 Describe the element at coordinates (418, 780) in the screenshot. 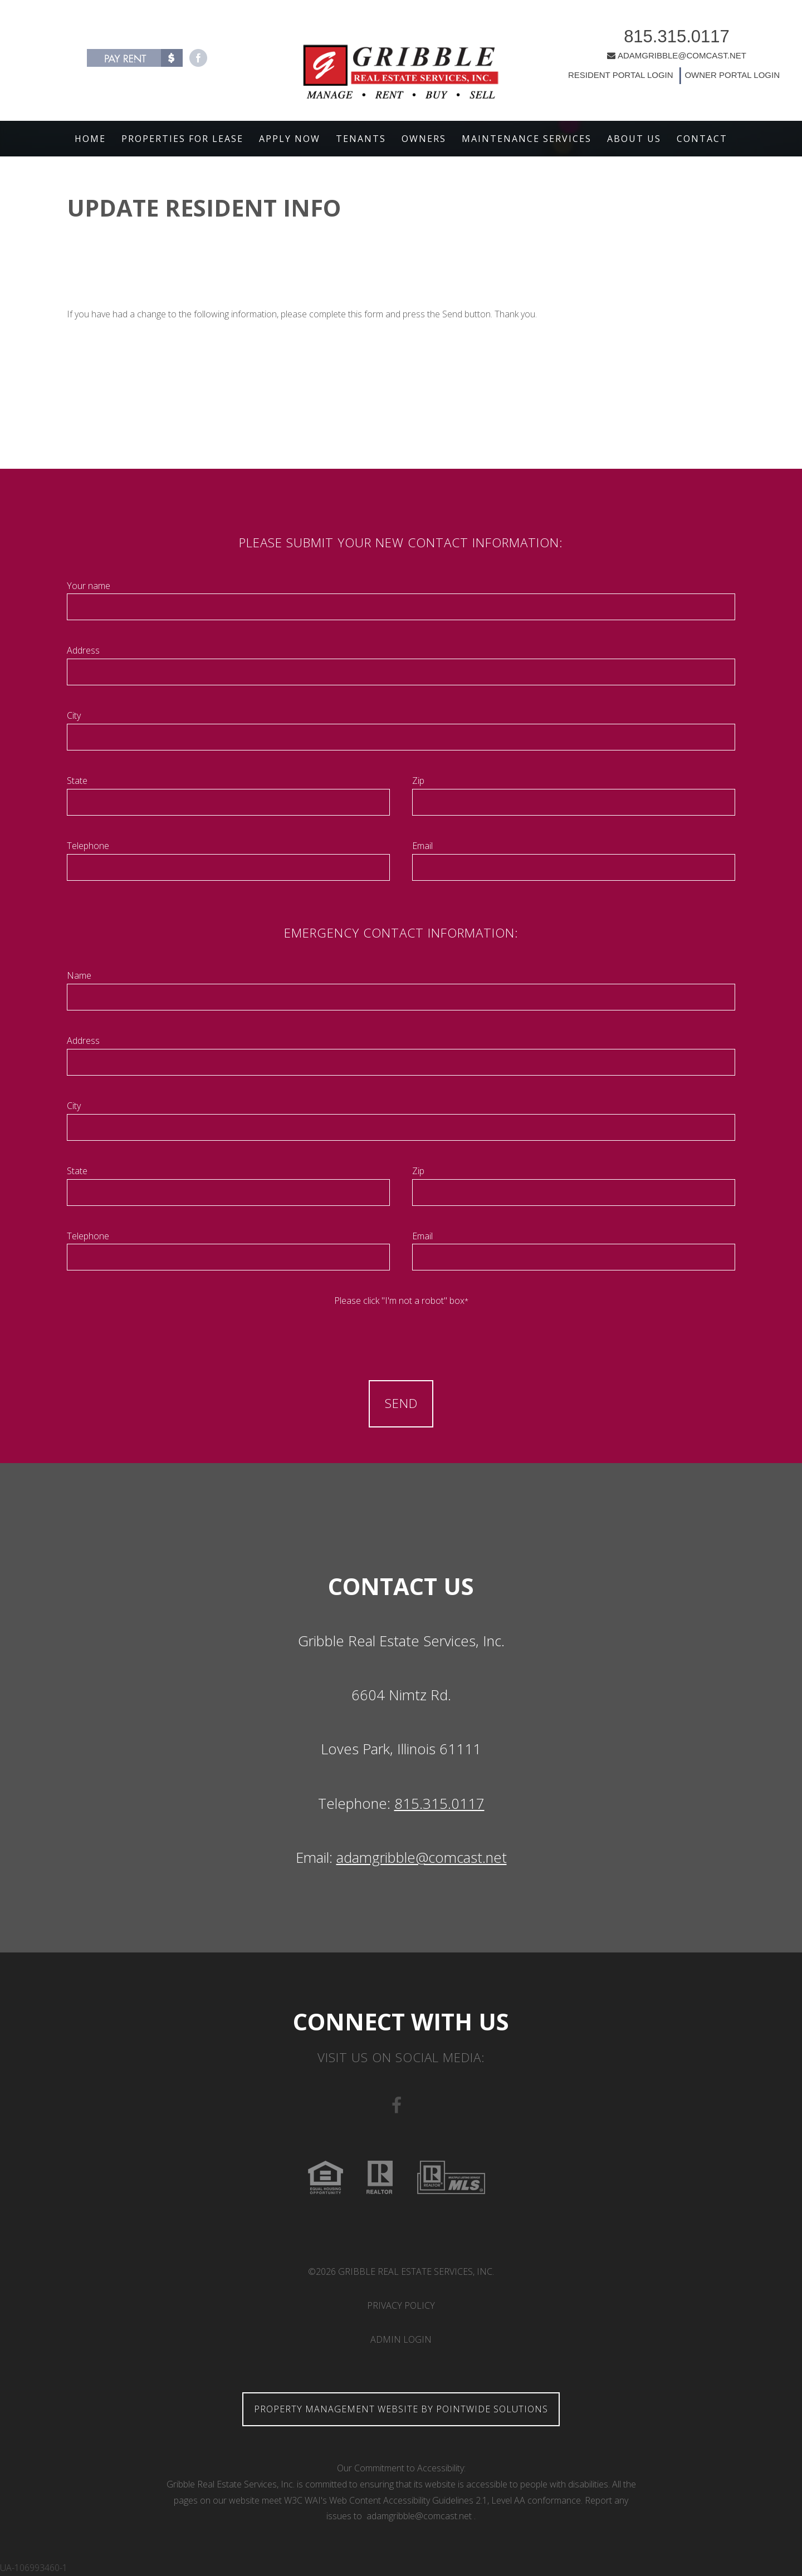

I see `Zip` at that location.